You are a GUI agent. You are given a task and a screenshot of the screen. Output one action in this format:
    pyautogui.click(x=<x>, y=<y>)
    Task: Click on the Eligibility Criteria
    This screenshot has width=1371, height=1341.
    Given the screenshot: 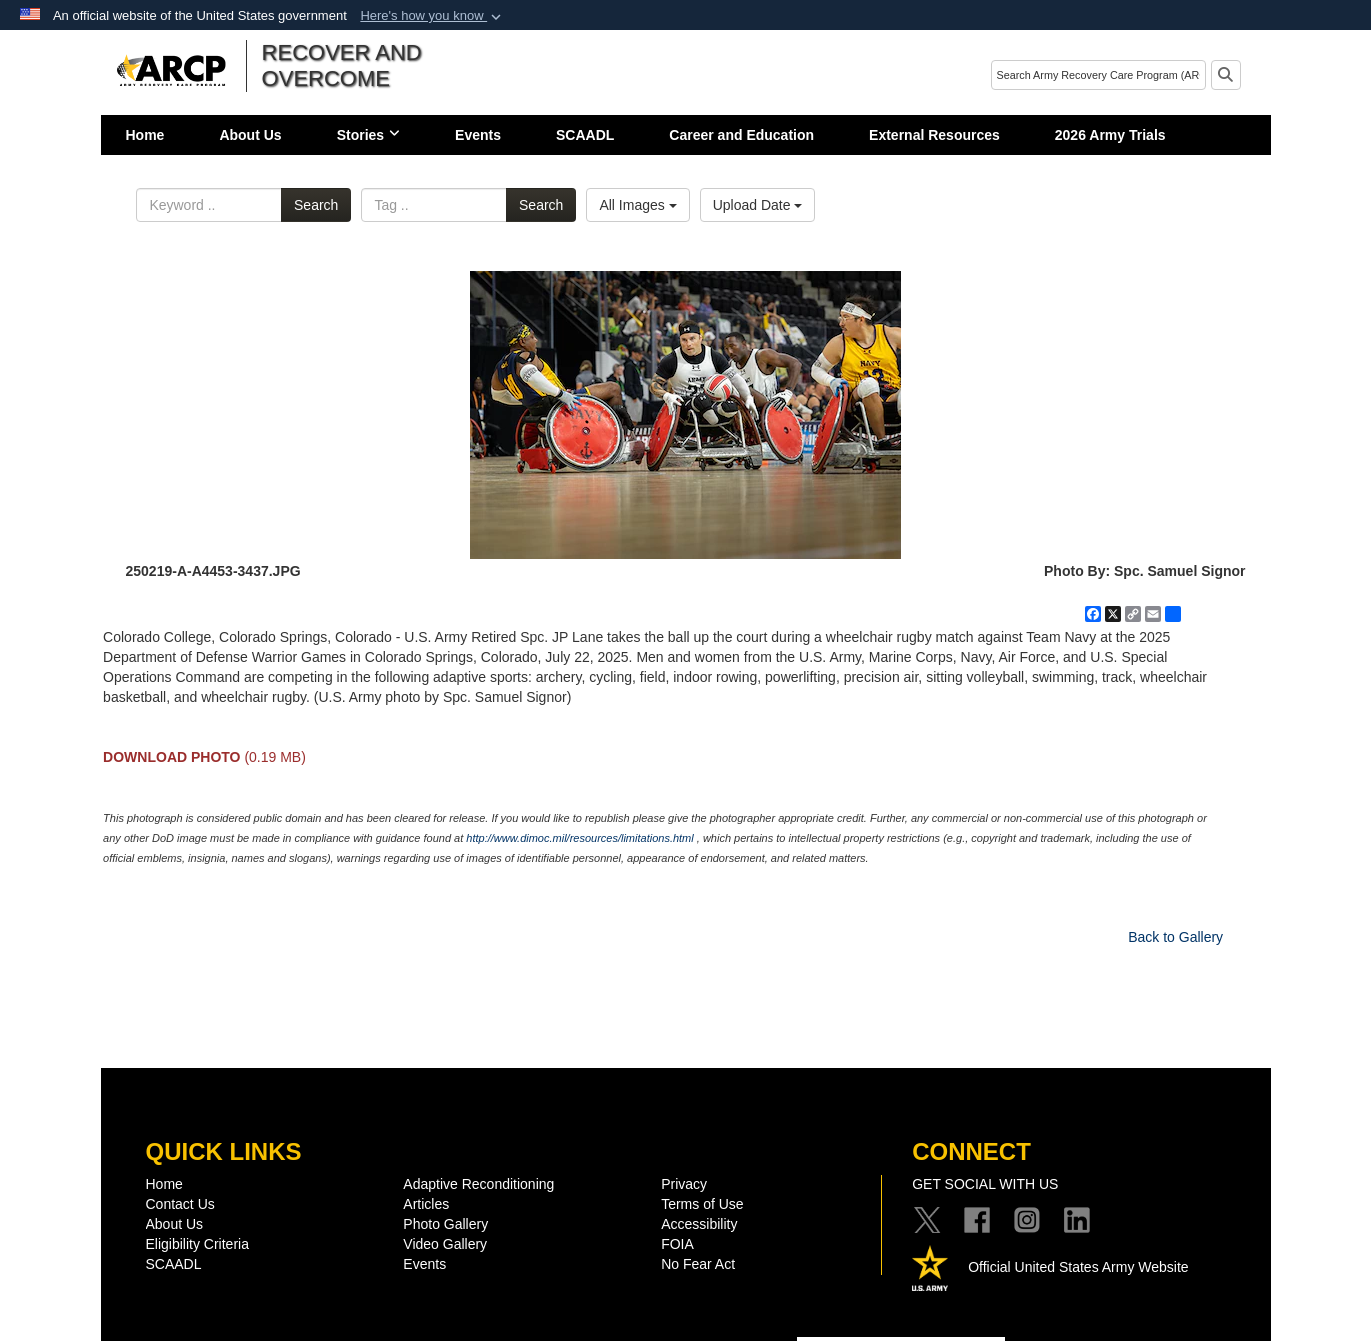 What is the action you would take?
    pyautogui.click(x=197, y=1244)
    